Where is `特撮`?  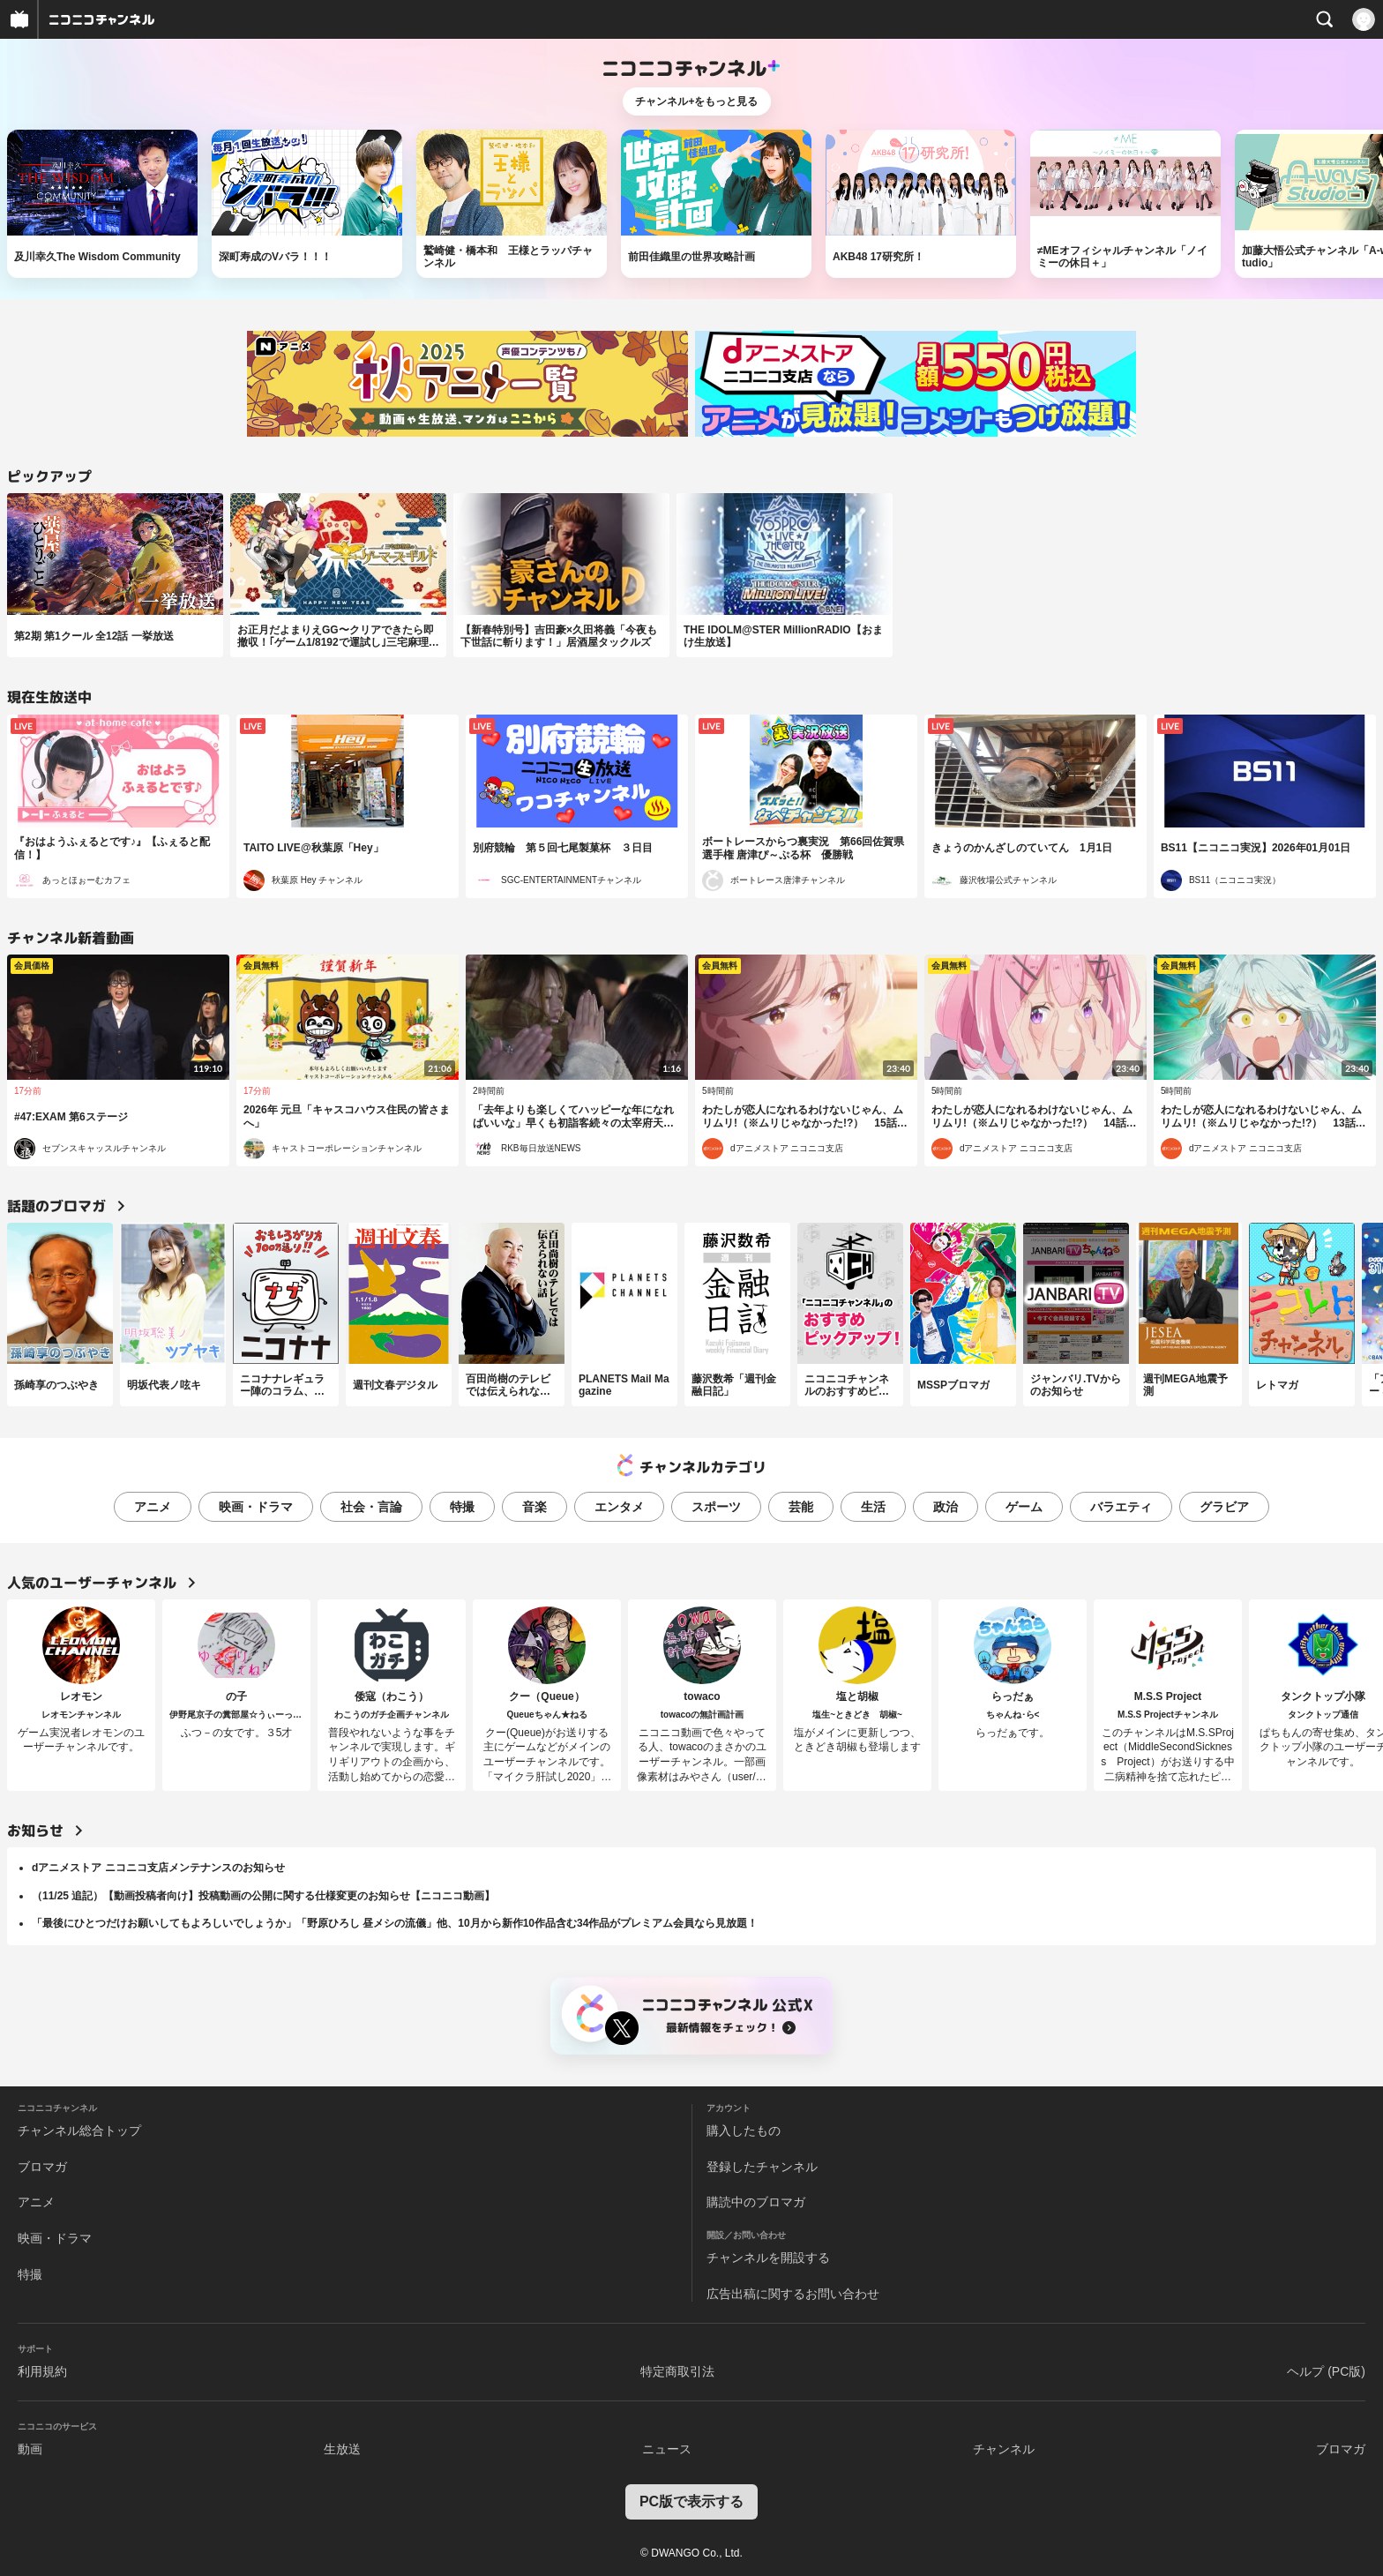
特撮 is located at coordinates (462, 1507).